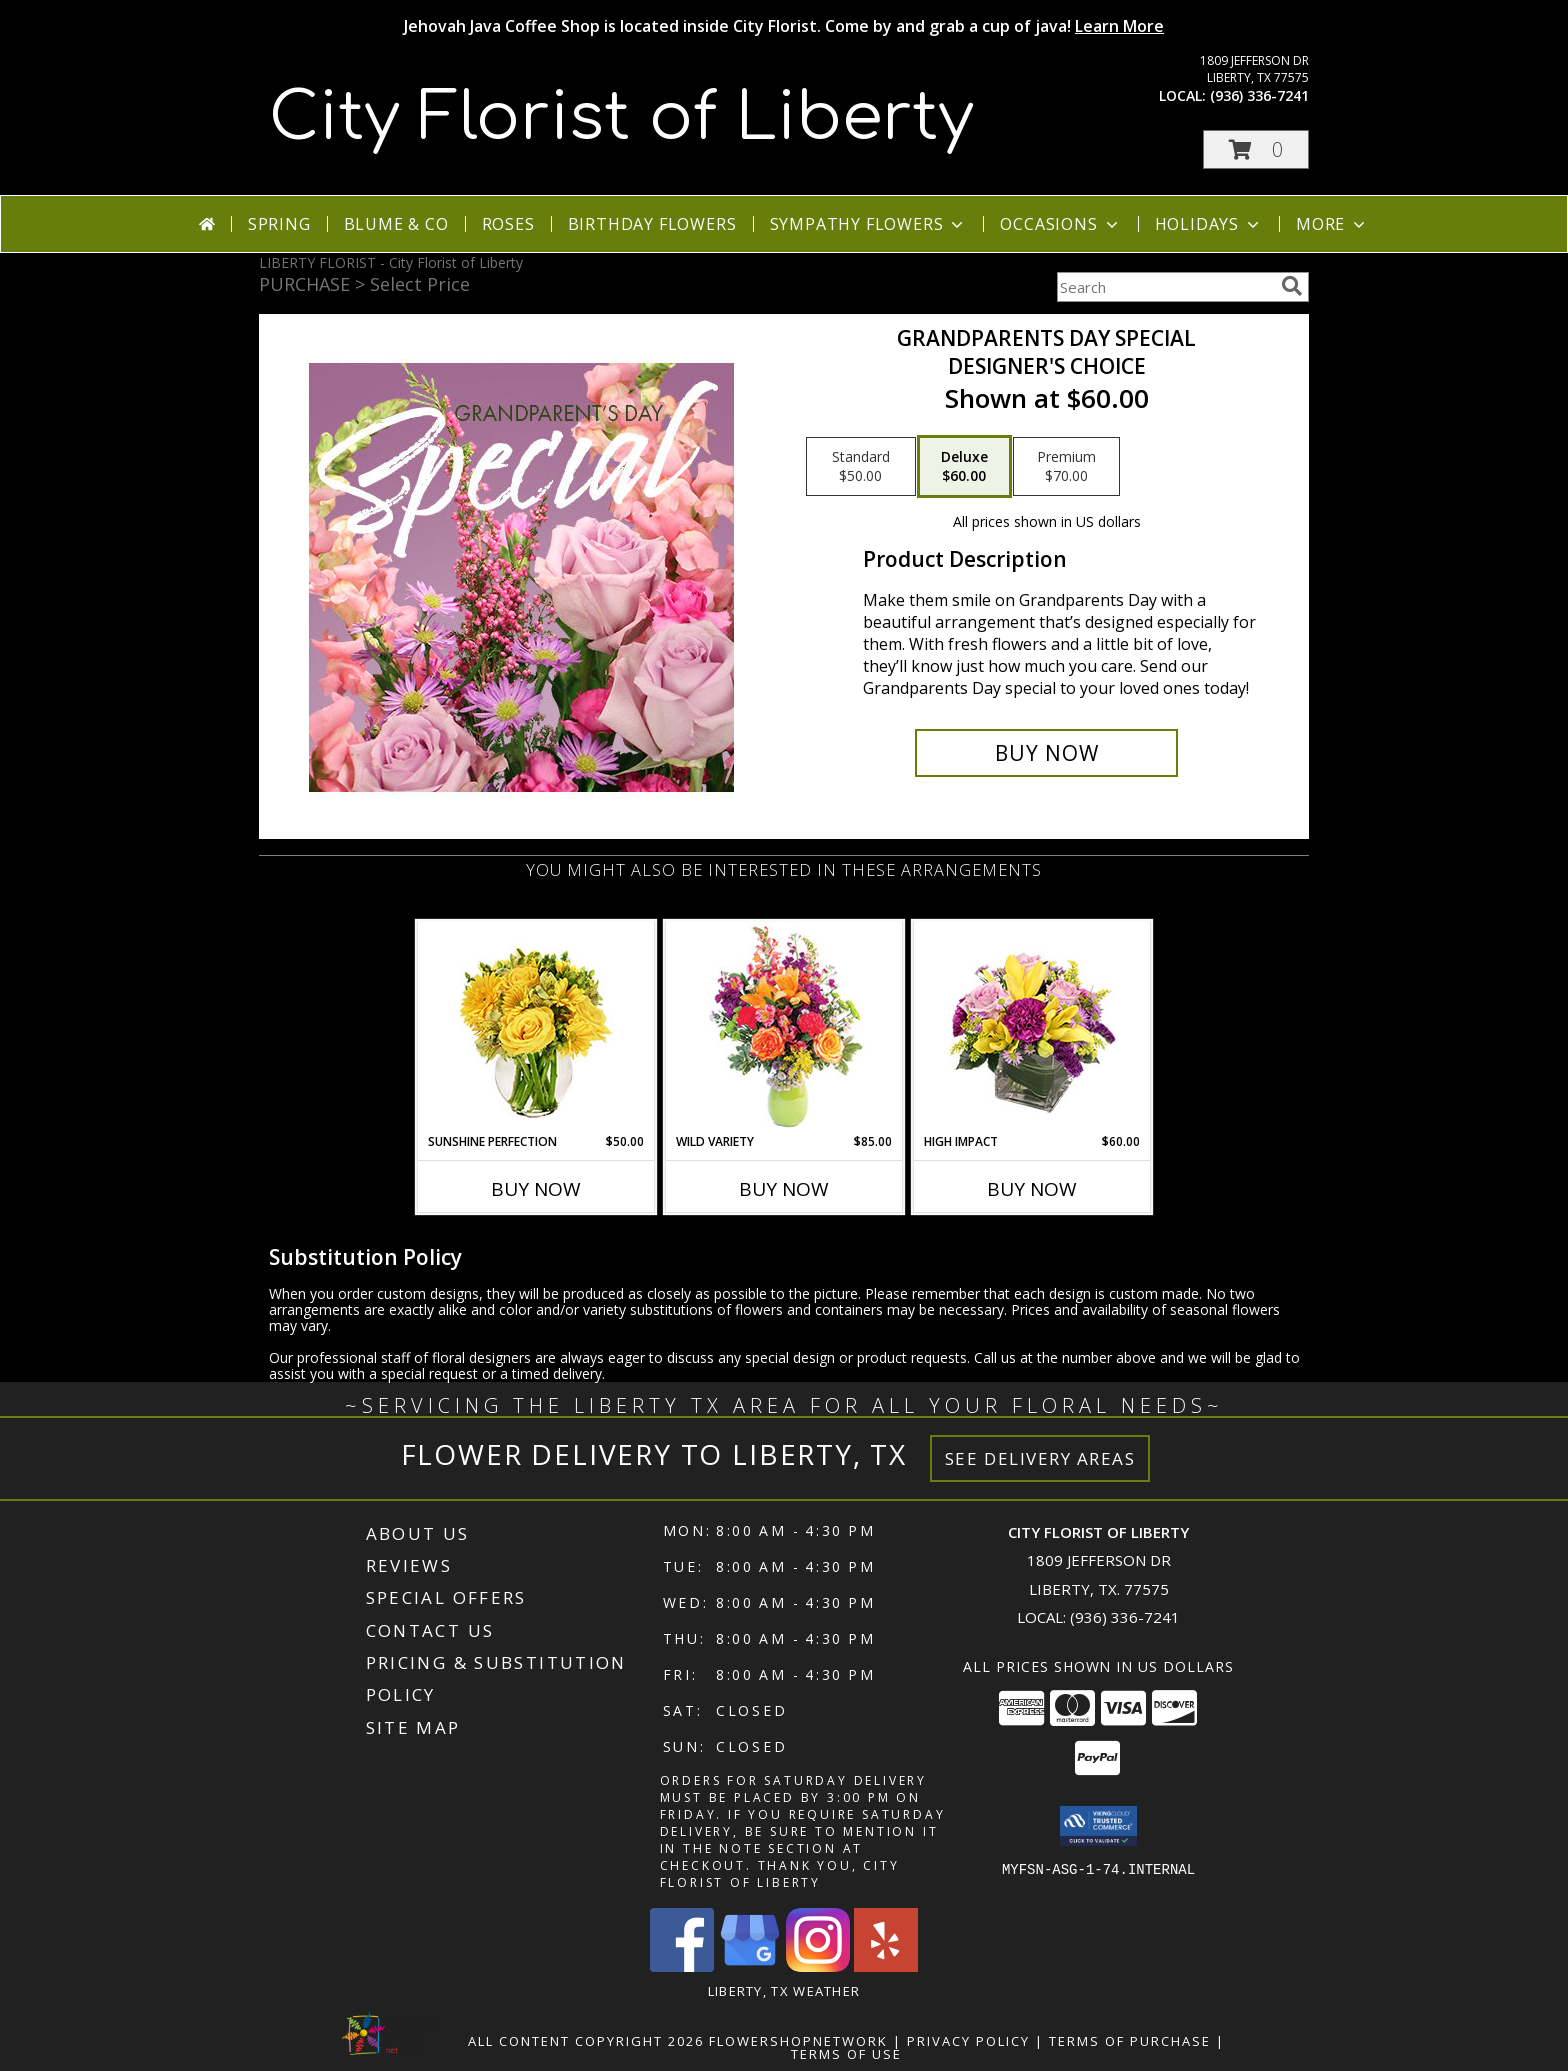  What do you see at coordinates (1256, 149) in the screenshot?
I see `[button]` at bounding box center [1256, 149].